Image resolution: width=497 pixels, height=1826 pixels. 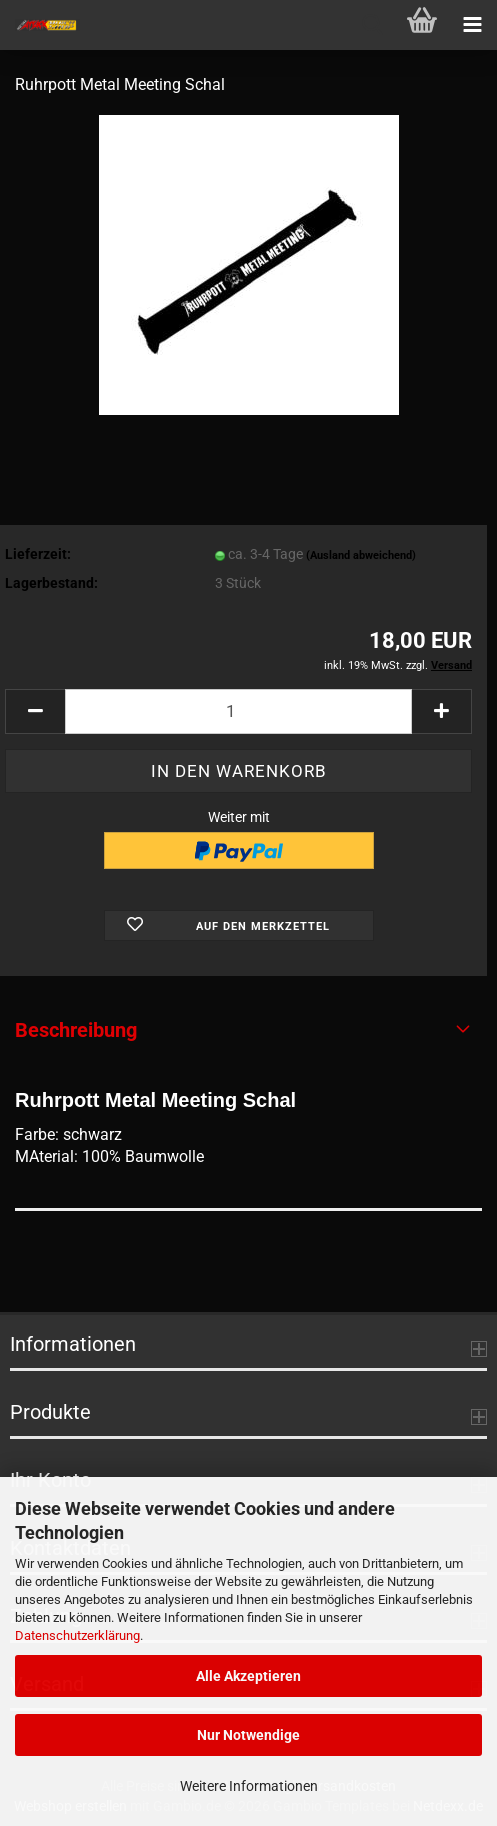 I want to click on [button], so click(x=35, y=711).